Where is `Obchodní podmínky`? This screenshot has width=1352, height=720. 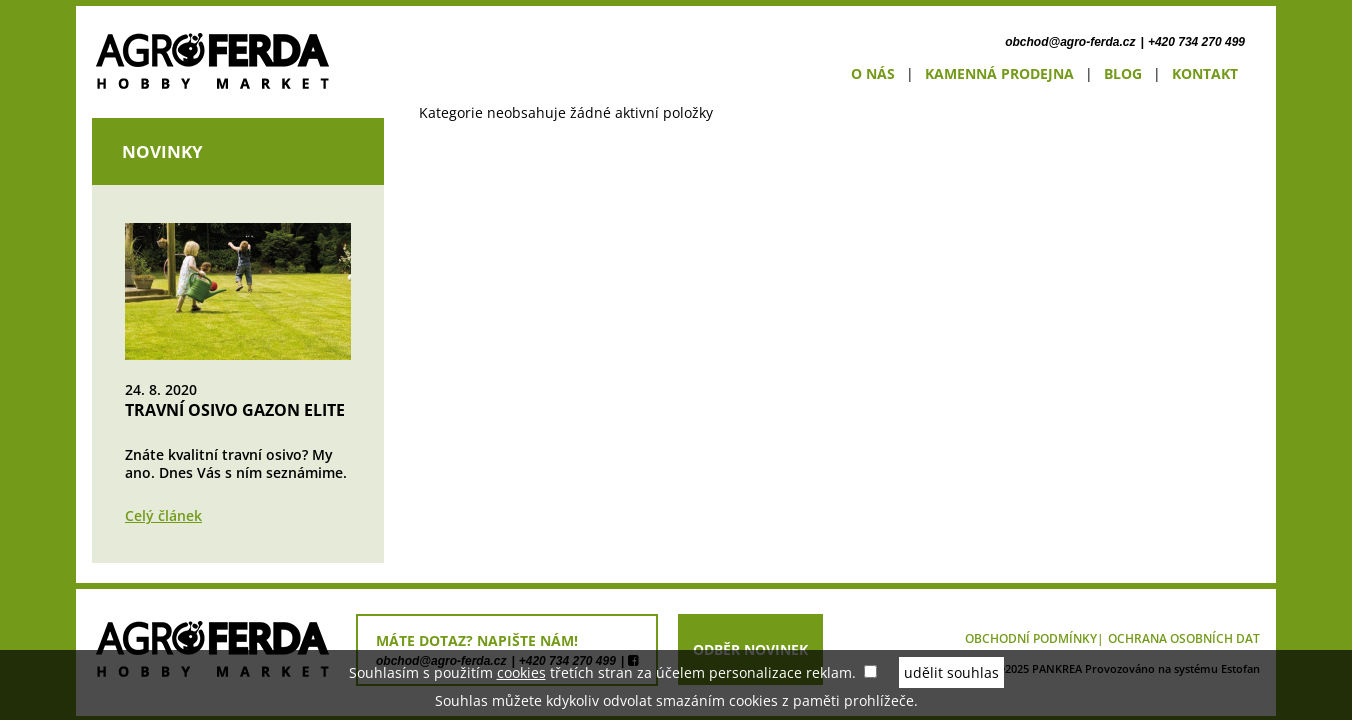 Obchodní podmínky is located at coordinates (1031, 638).